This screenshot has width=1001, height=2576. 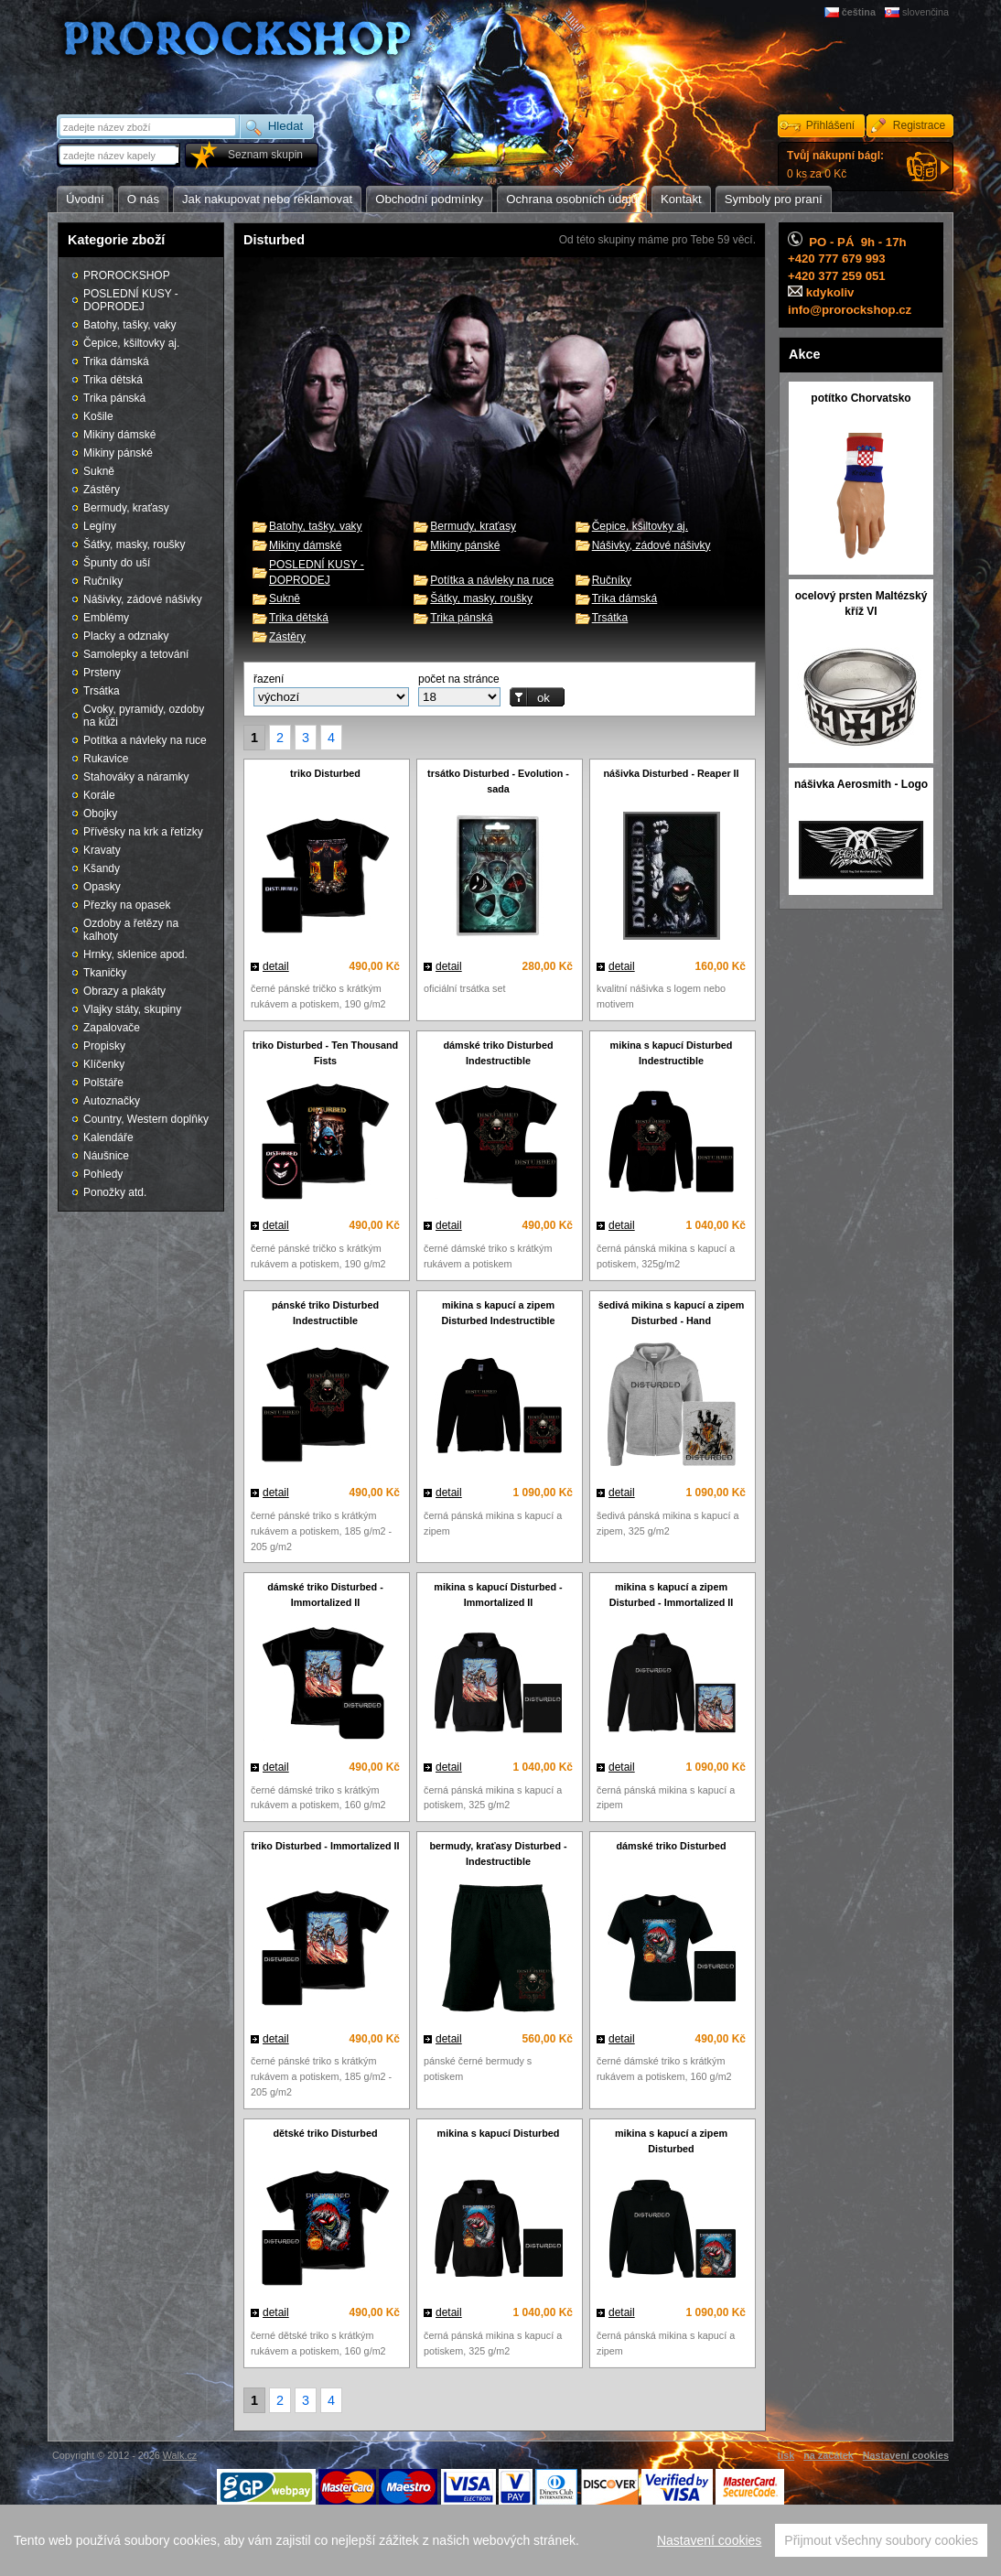 What do you see at coordinates (119, 155) in the screenshot?
I see `[textbox]` at bounding box center [119, 155].